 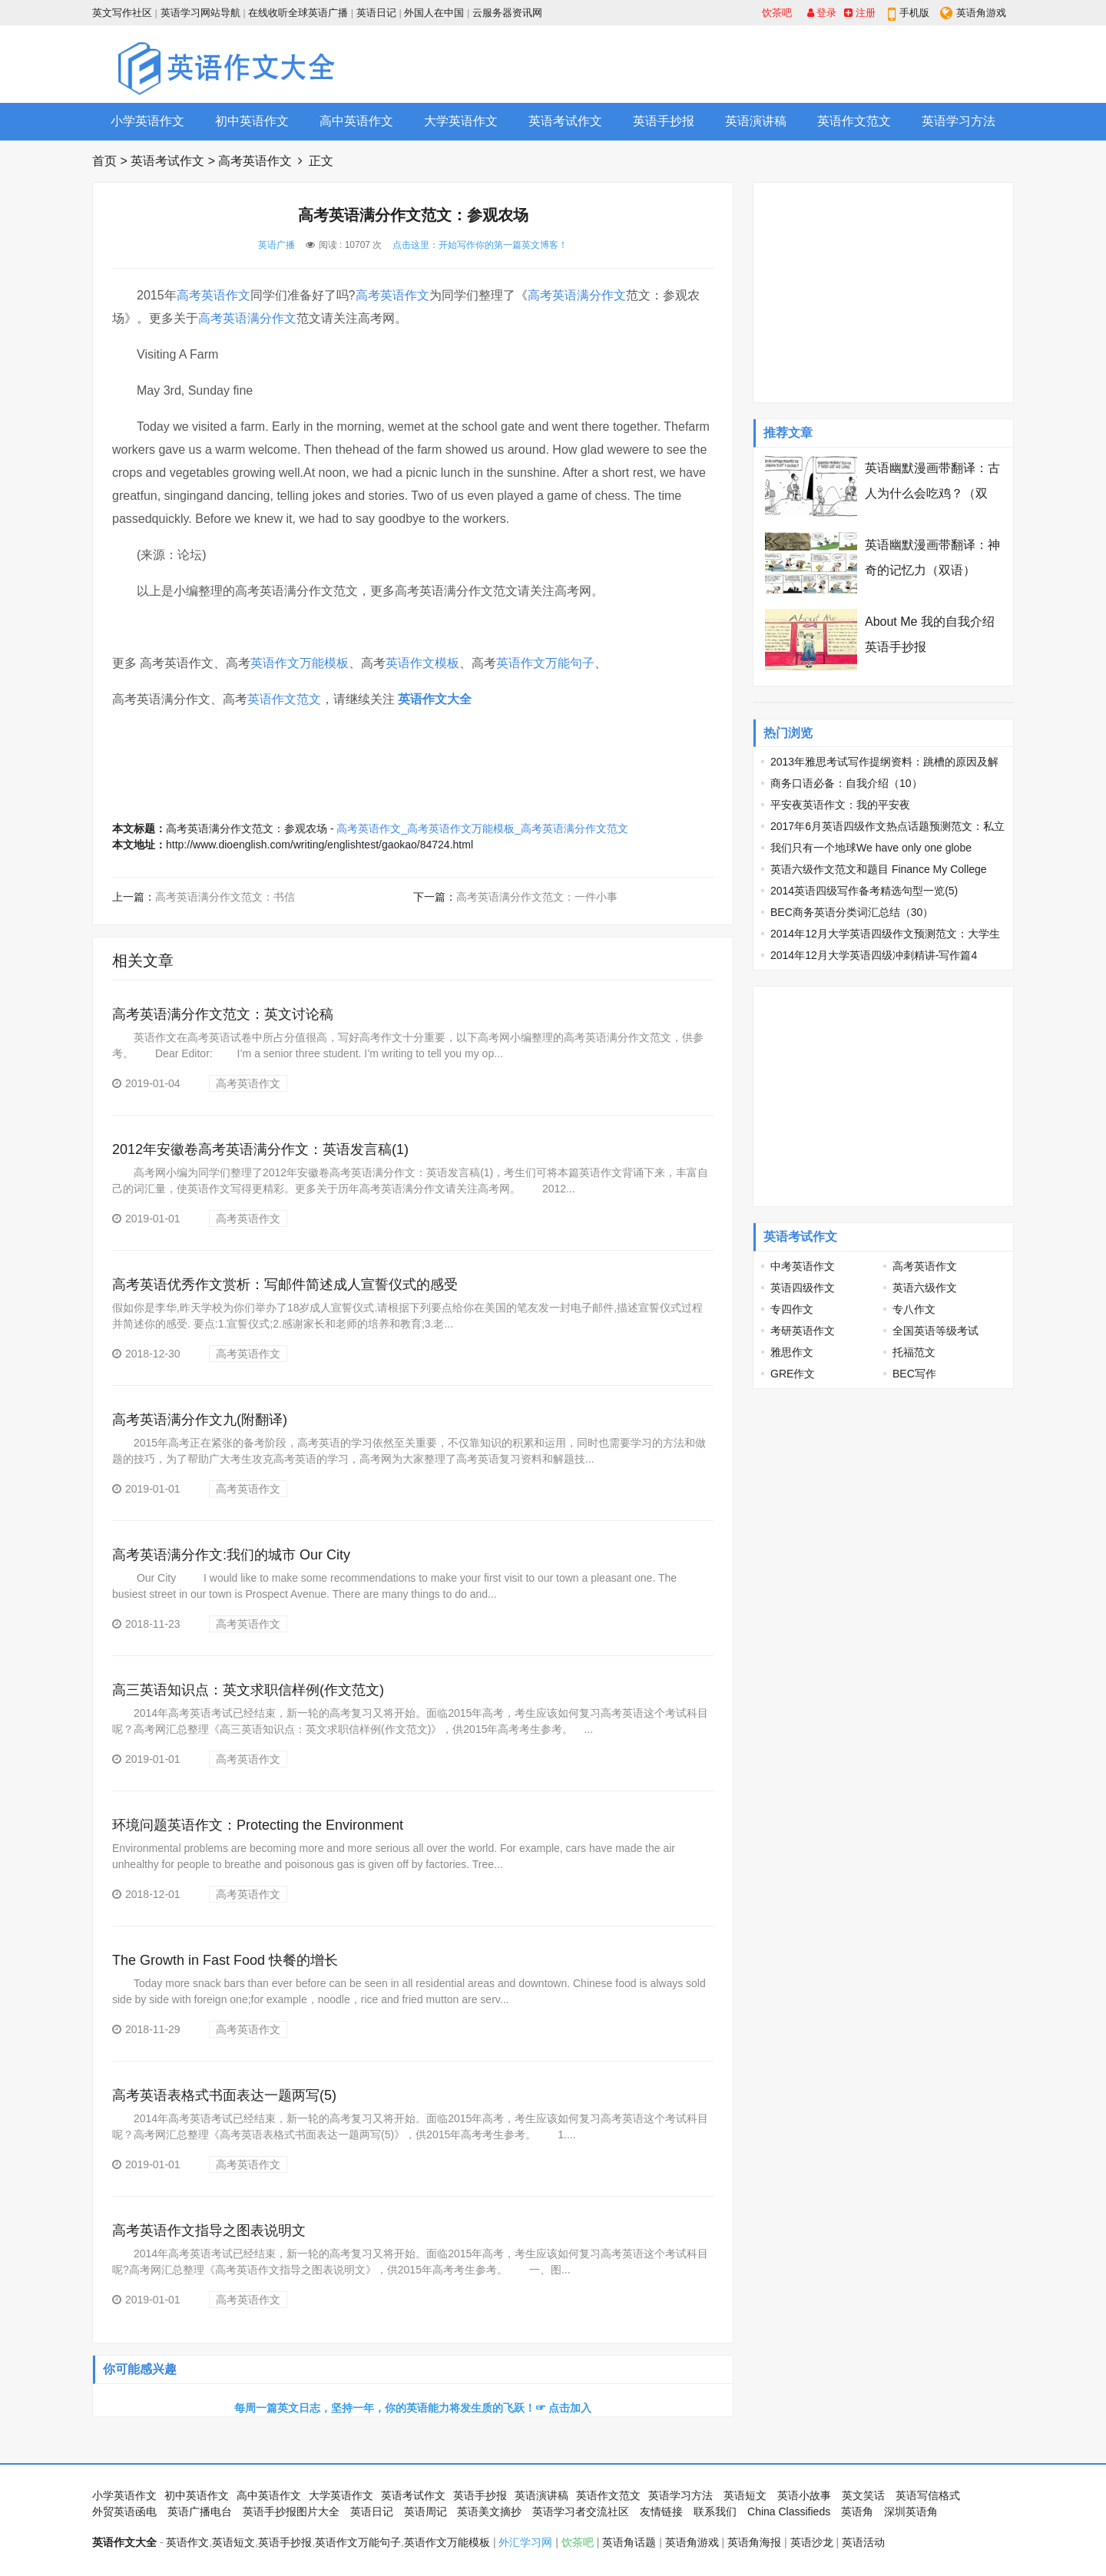 What do you see at coordinates (200, 12) in the screenshot?
I see `英语学习网站导航` at bounding box center [200, 12].